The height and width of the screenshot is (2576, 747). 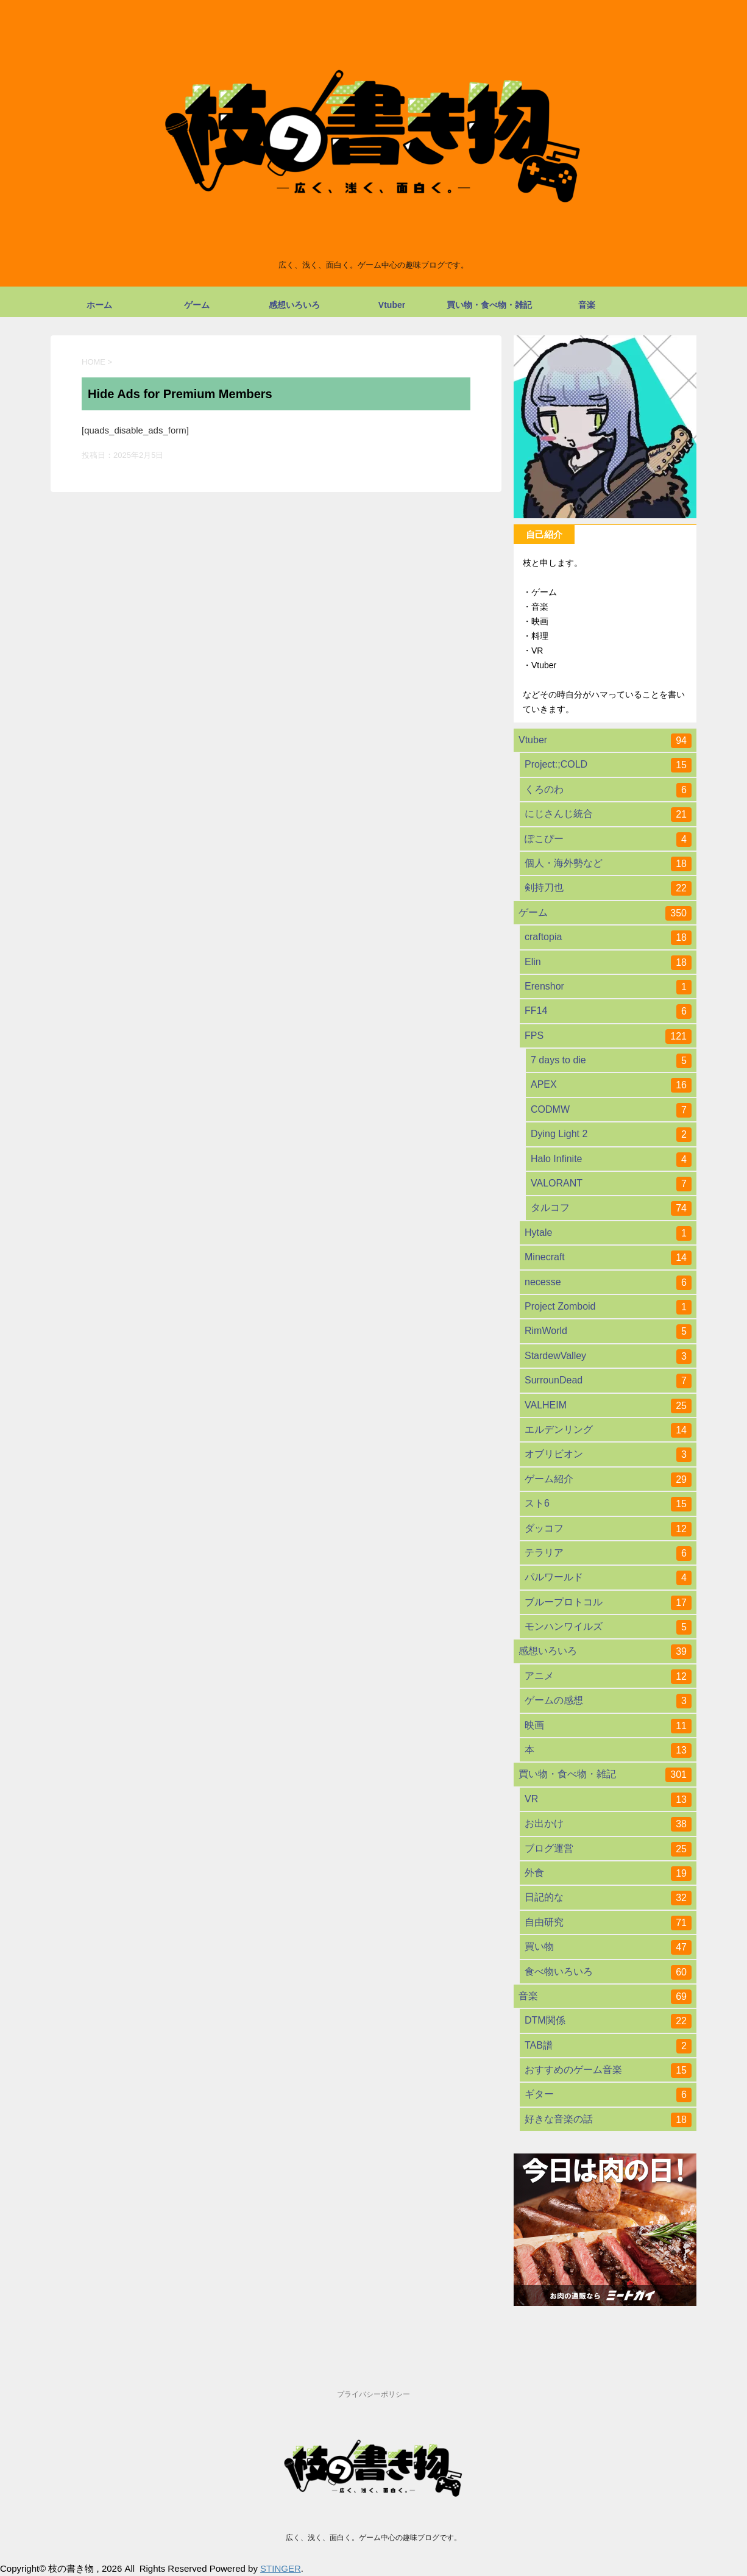 What do you see at coordinates (608, 1800) in the screenshot?
I see `VR` at bounding box center [608, 1800].